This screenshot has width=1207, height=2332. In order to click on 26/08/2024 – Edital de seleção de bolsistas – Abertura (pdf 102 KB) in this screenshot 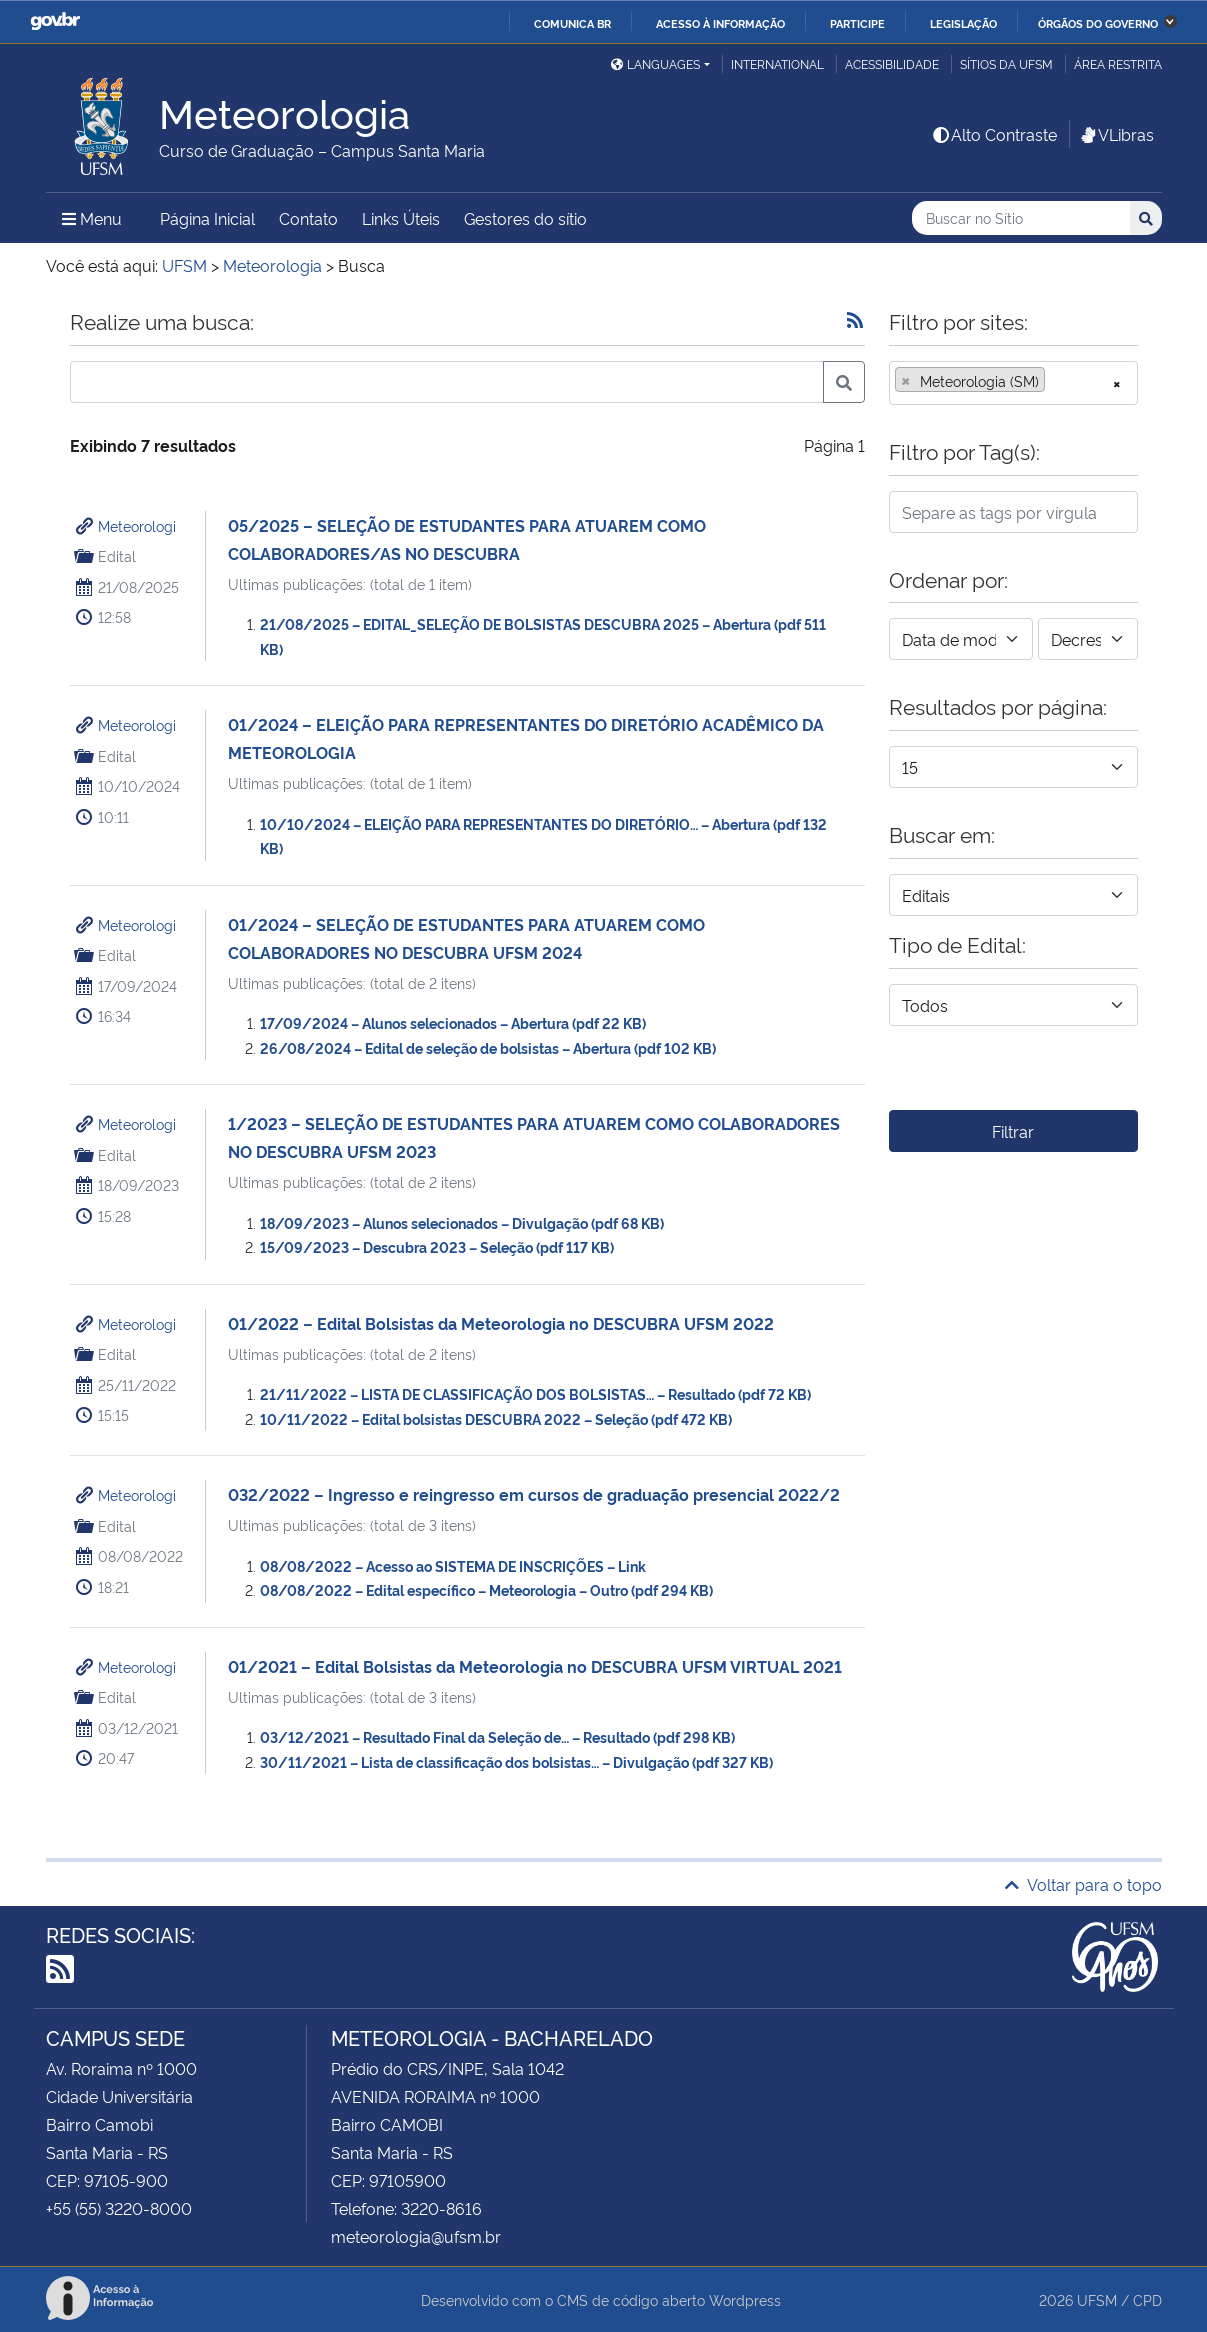, I will do `click(488, 1047)`.